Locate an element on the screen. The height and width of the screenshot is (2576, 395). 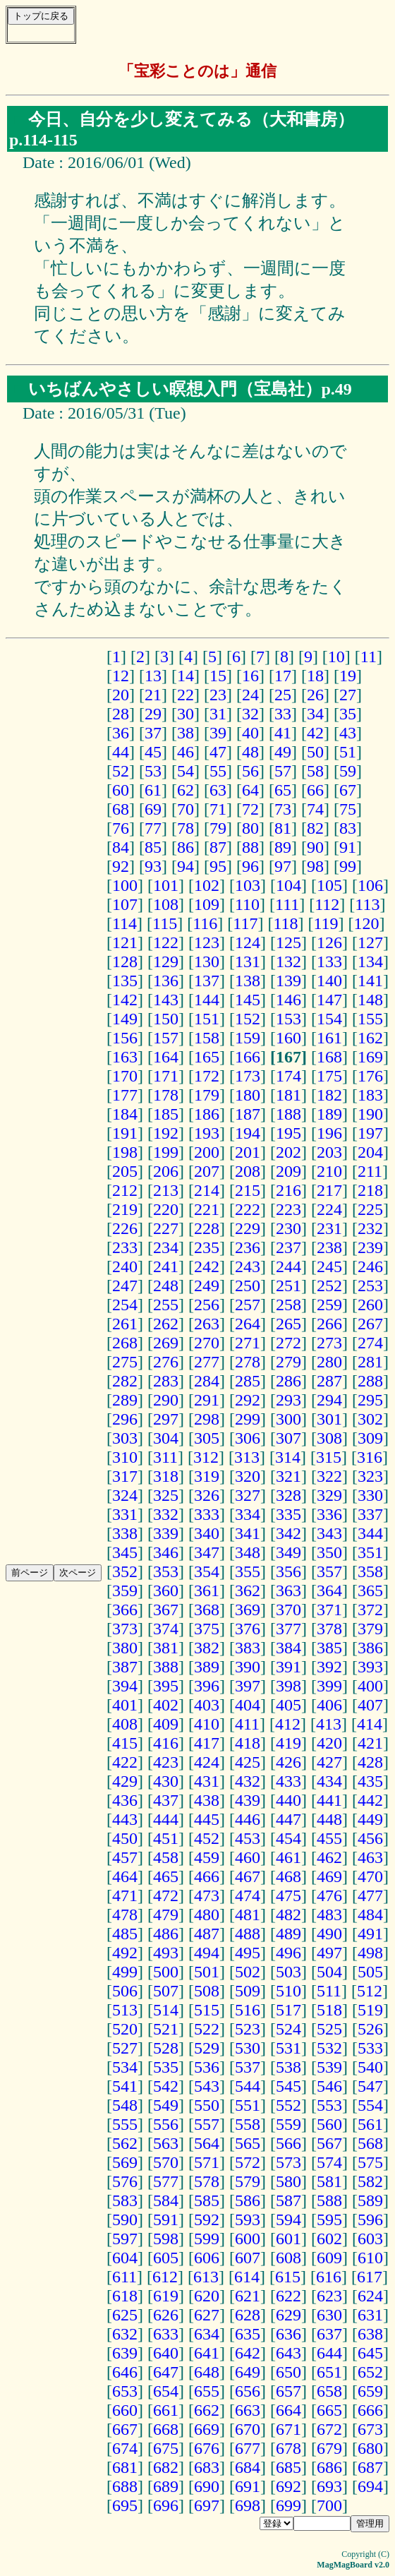
28 is located at coordinates (120, 714).